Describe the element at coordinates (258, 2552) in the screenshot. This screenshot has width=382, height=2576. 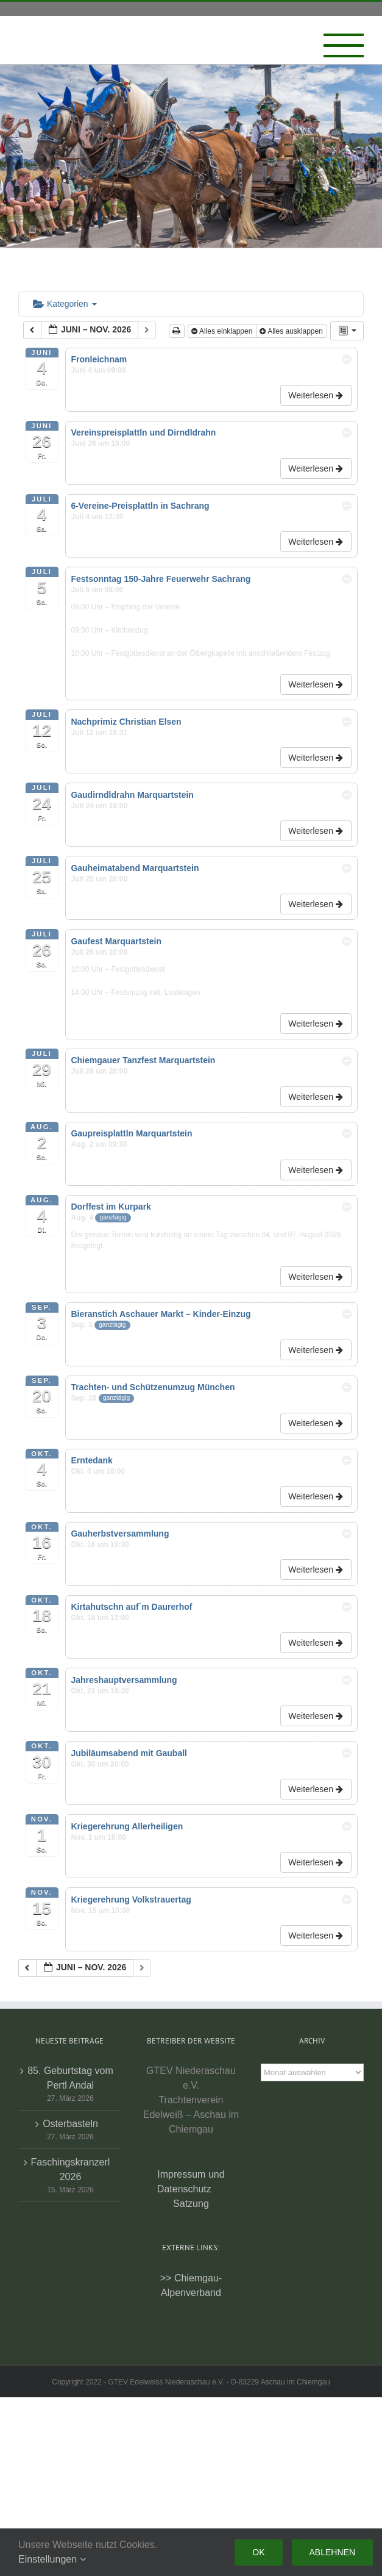
I see `Ok` at that location.